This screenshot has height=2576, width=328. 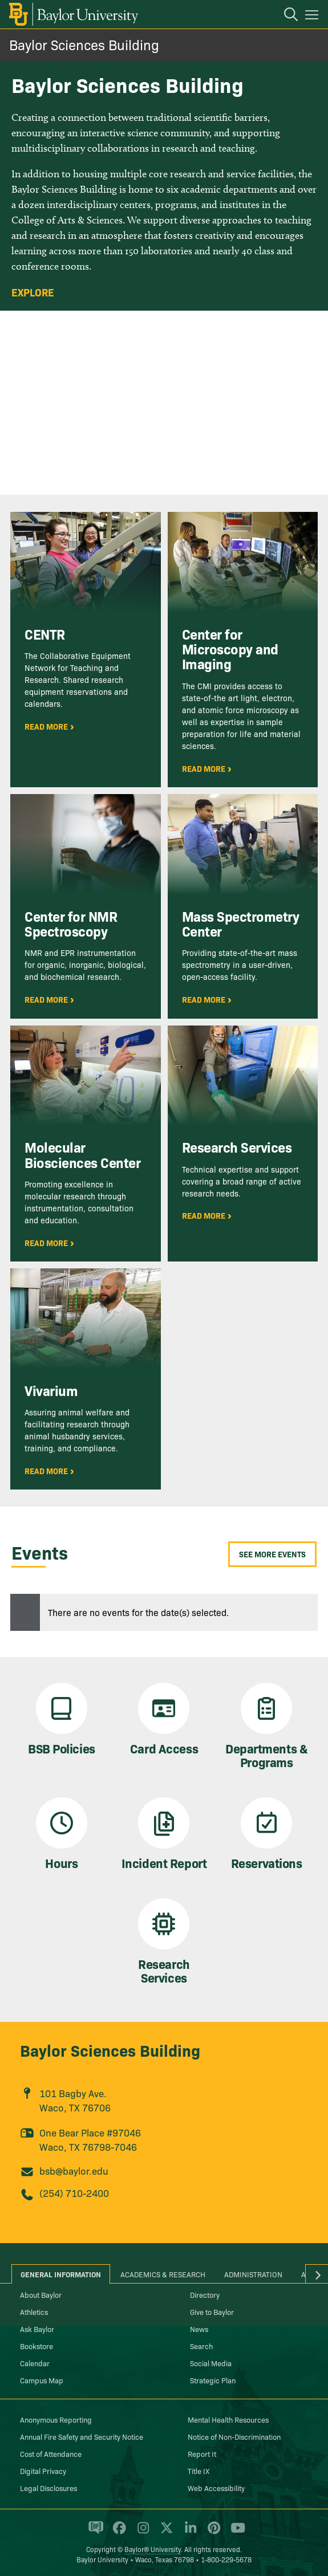 I want to click on (254) 710-2400, so click(x=74, y=2192).